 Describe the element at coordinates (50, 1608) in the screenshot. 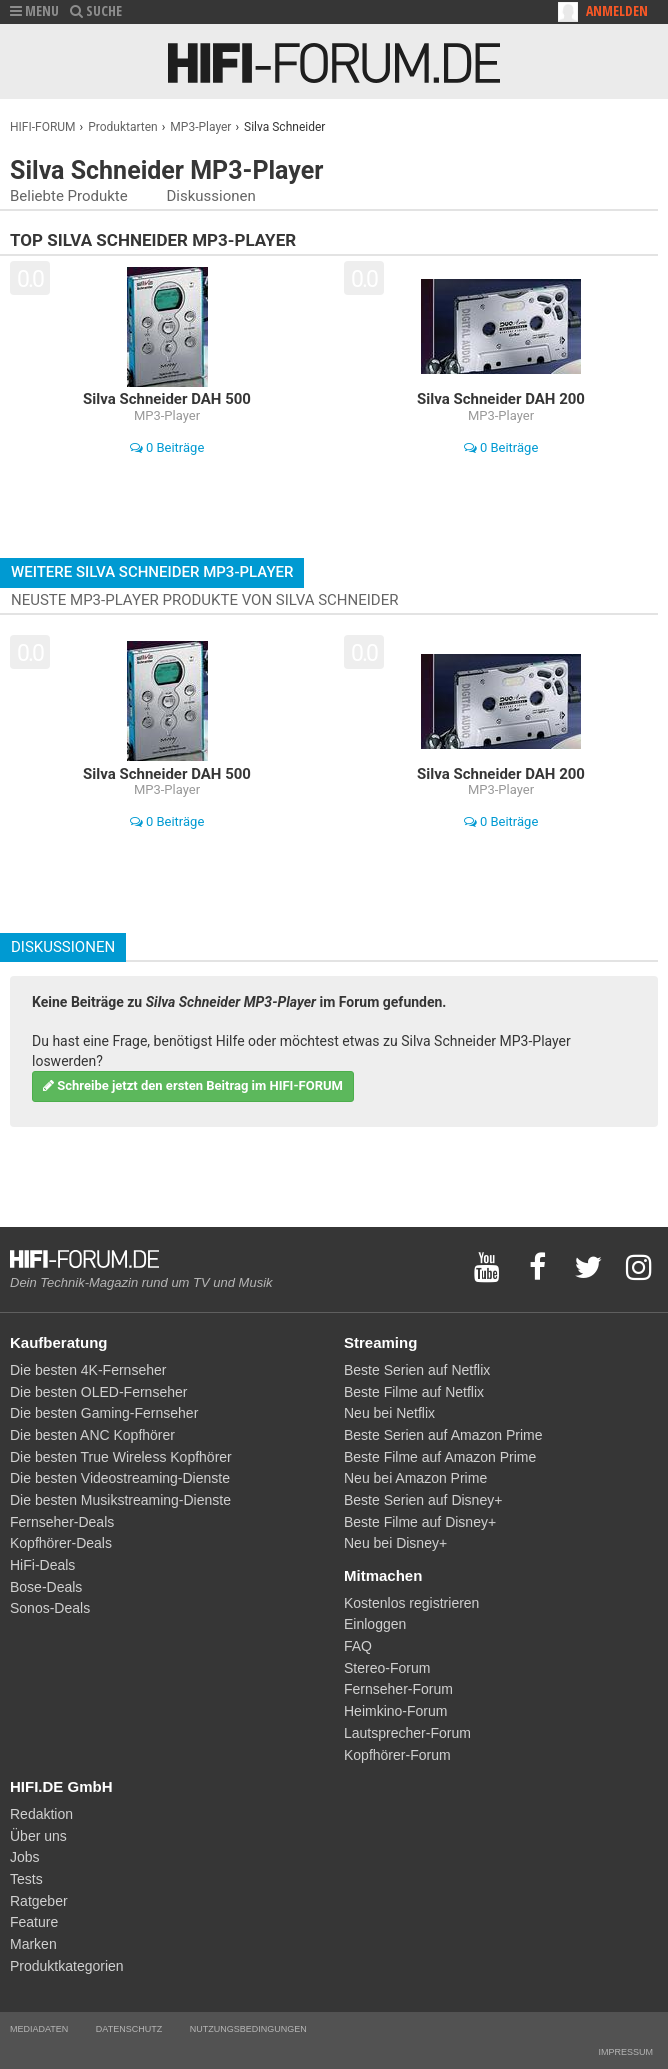

I see `Sonos-Deals` at that location.